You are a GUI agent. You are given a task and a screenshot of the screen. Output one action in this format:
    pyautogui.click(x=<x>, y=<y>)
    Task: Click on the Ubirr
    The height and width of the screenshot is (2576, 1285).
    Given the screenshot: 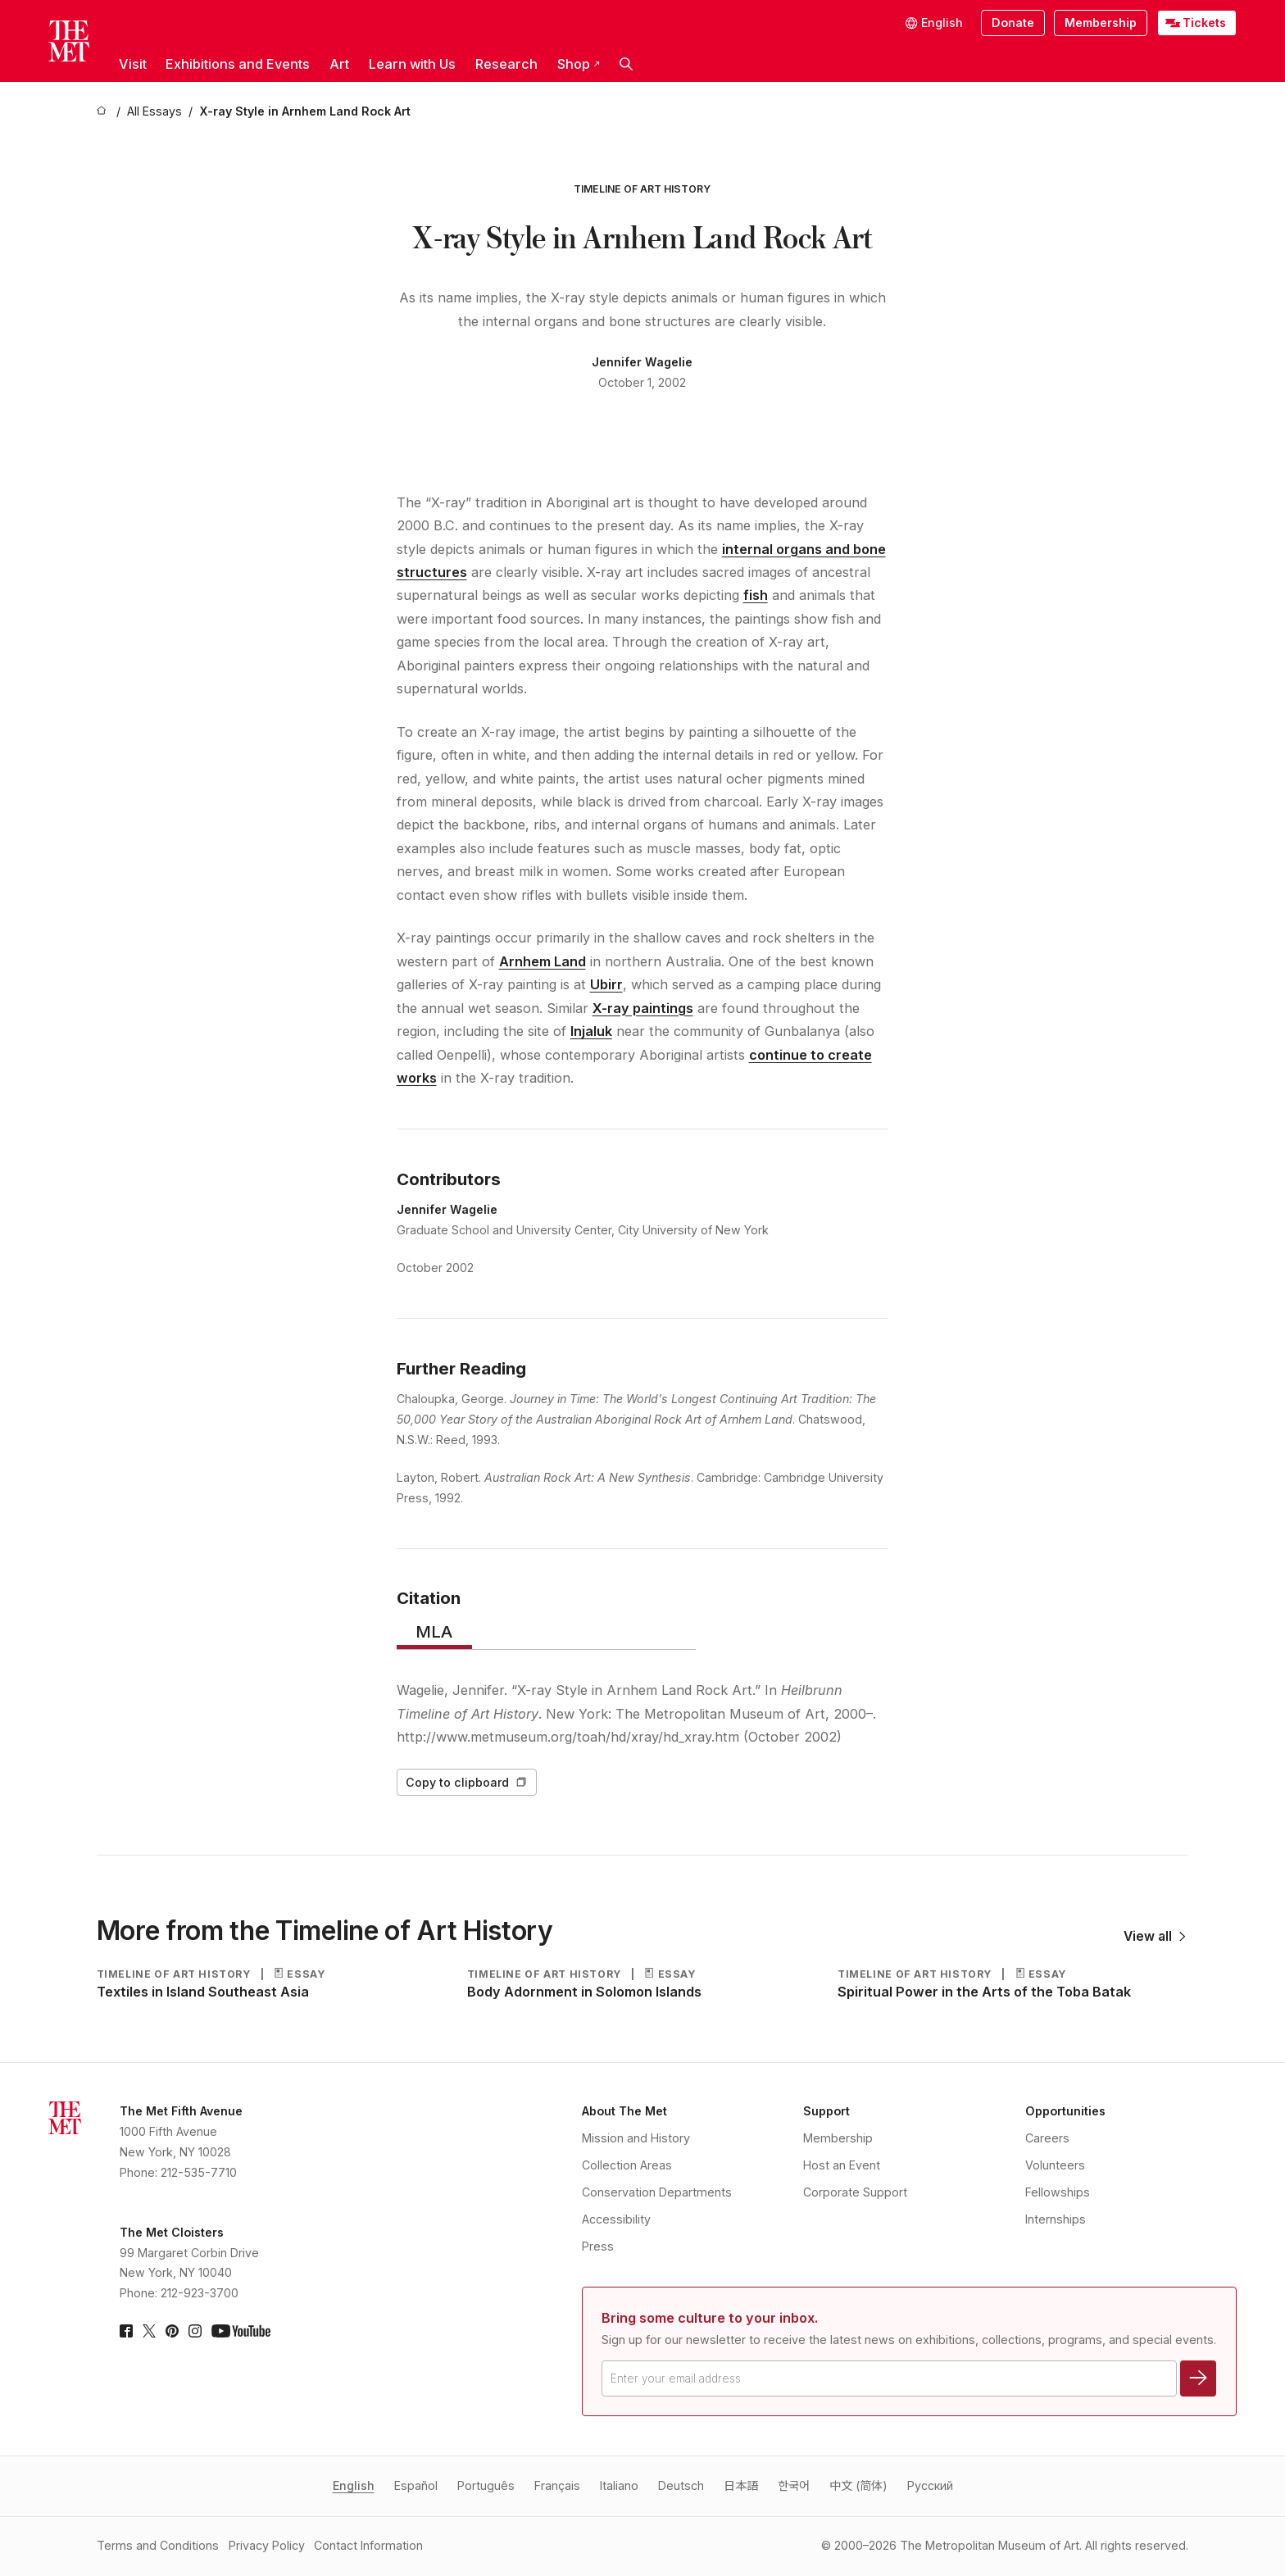 What is the action you would take?
    pyautogui.click(x=606, y=984)
    